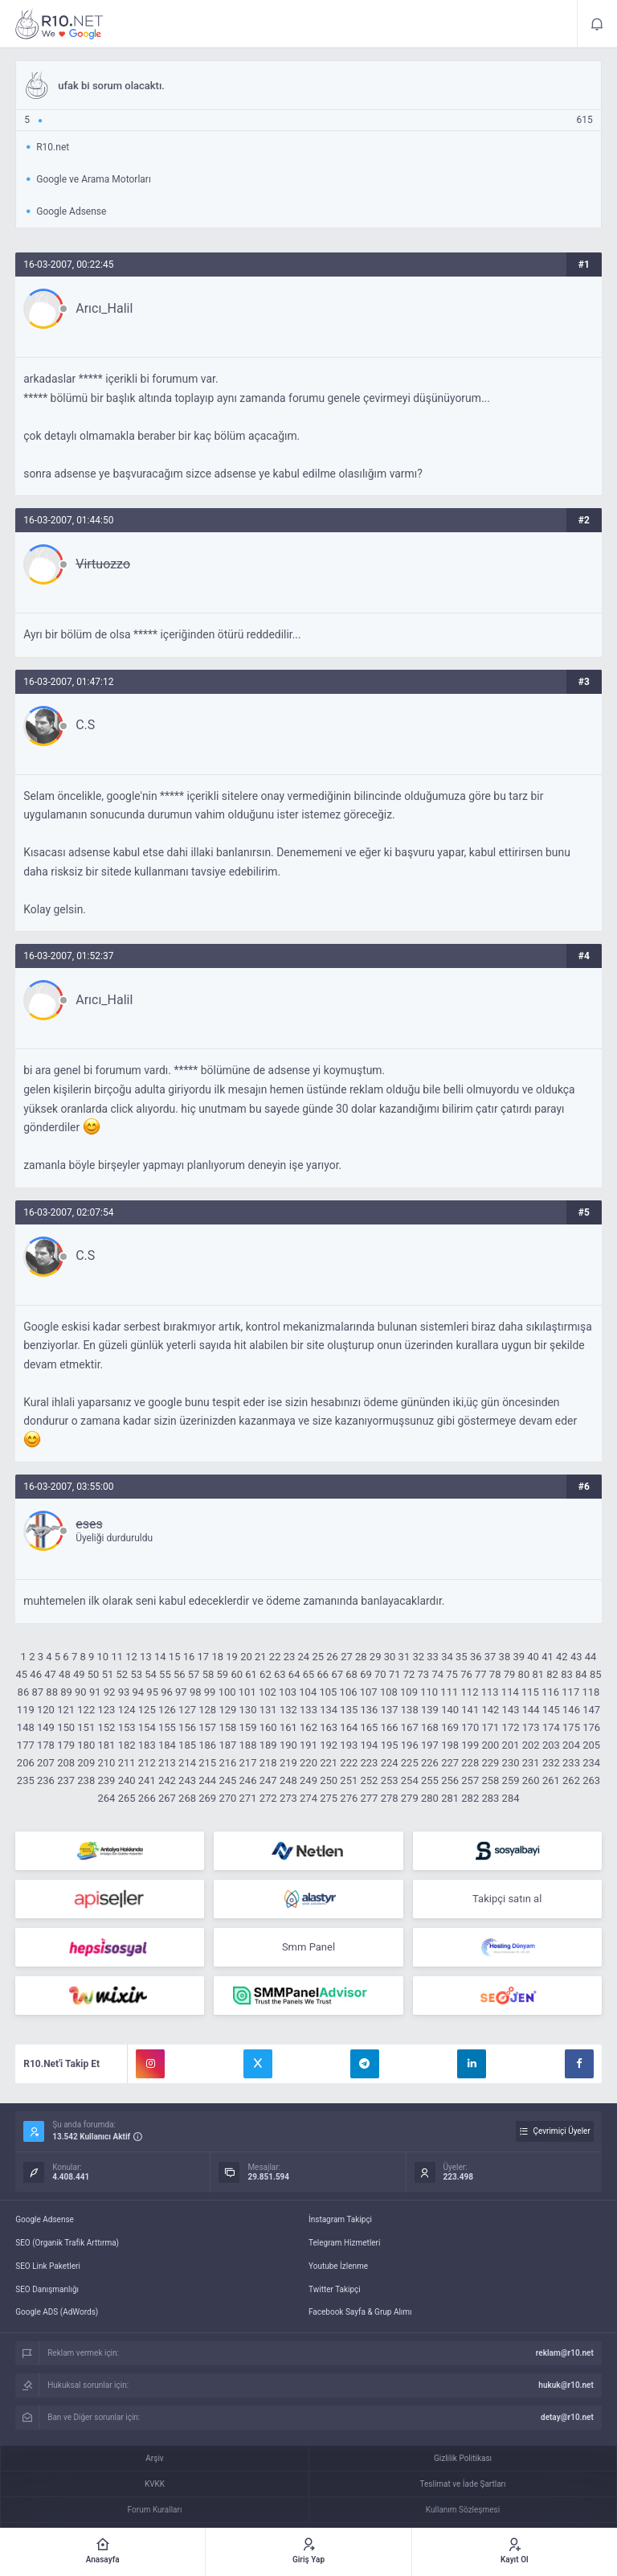 The image size is (617, 2576). What do you see at coordinates (530, 1692) in the screenshot?
I see `115` at bounding box center [530, 1692].